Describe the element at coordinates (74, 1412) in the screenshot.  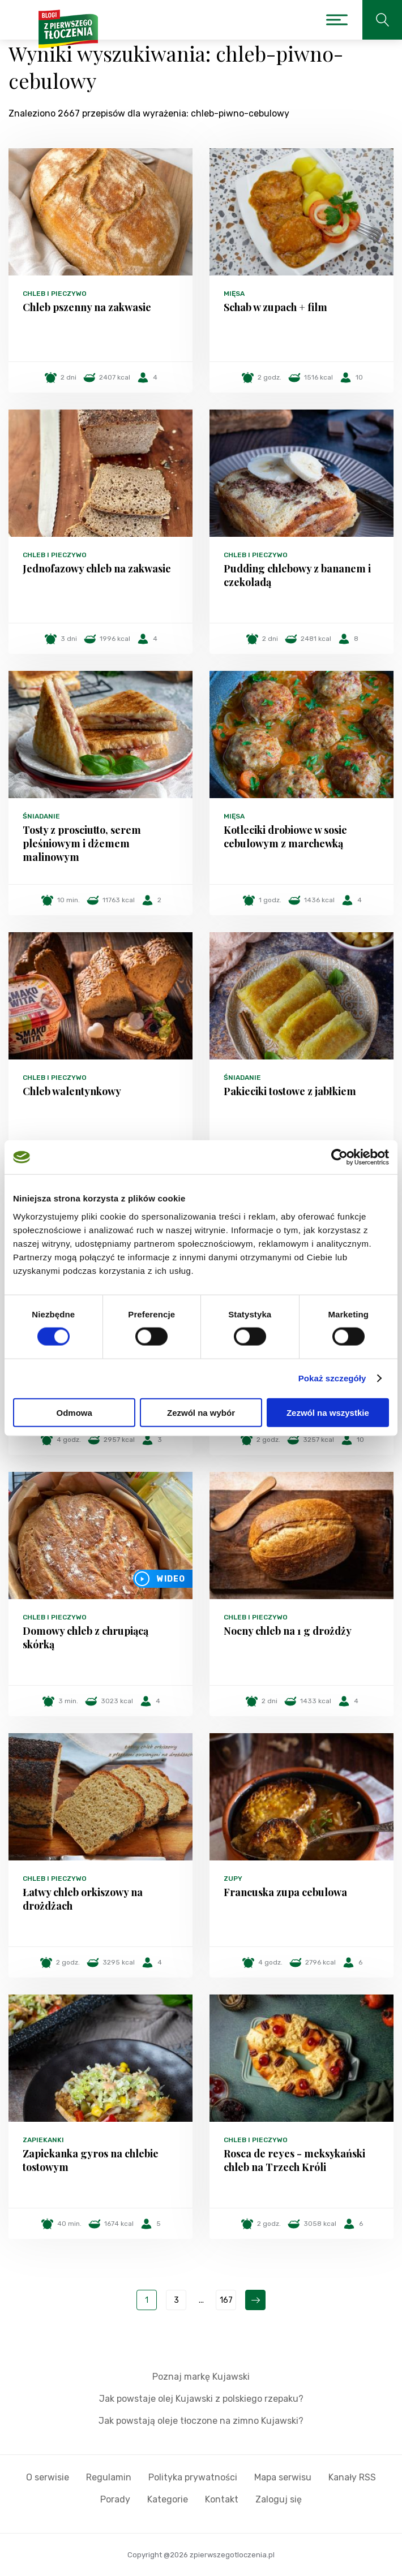
I see `Odmowa` at that location.